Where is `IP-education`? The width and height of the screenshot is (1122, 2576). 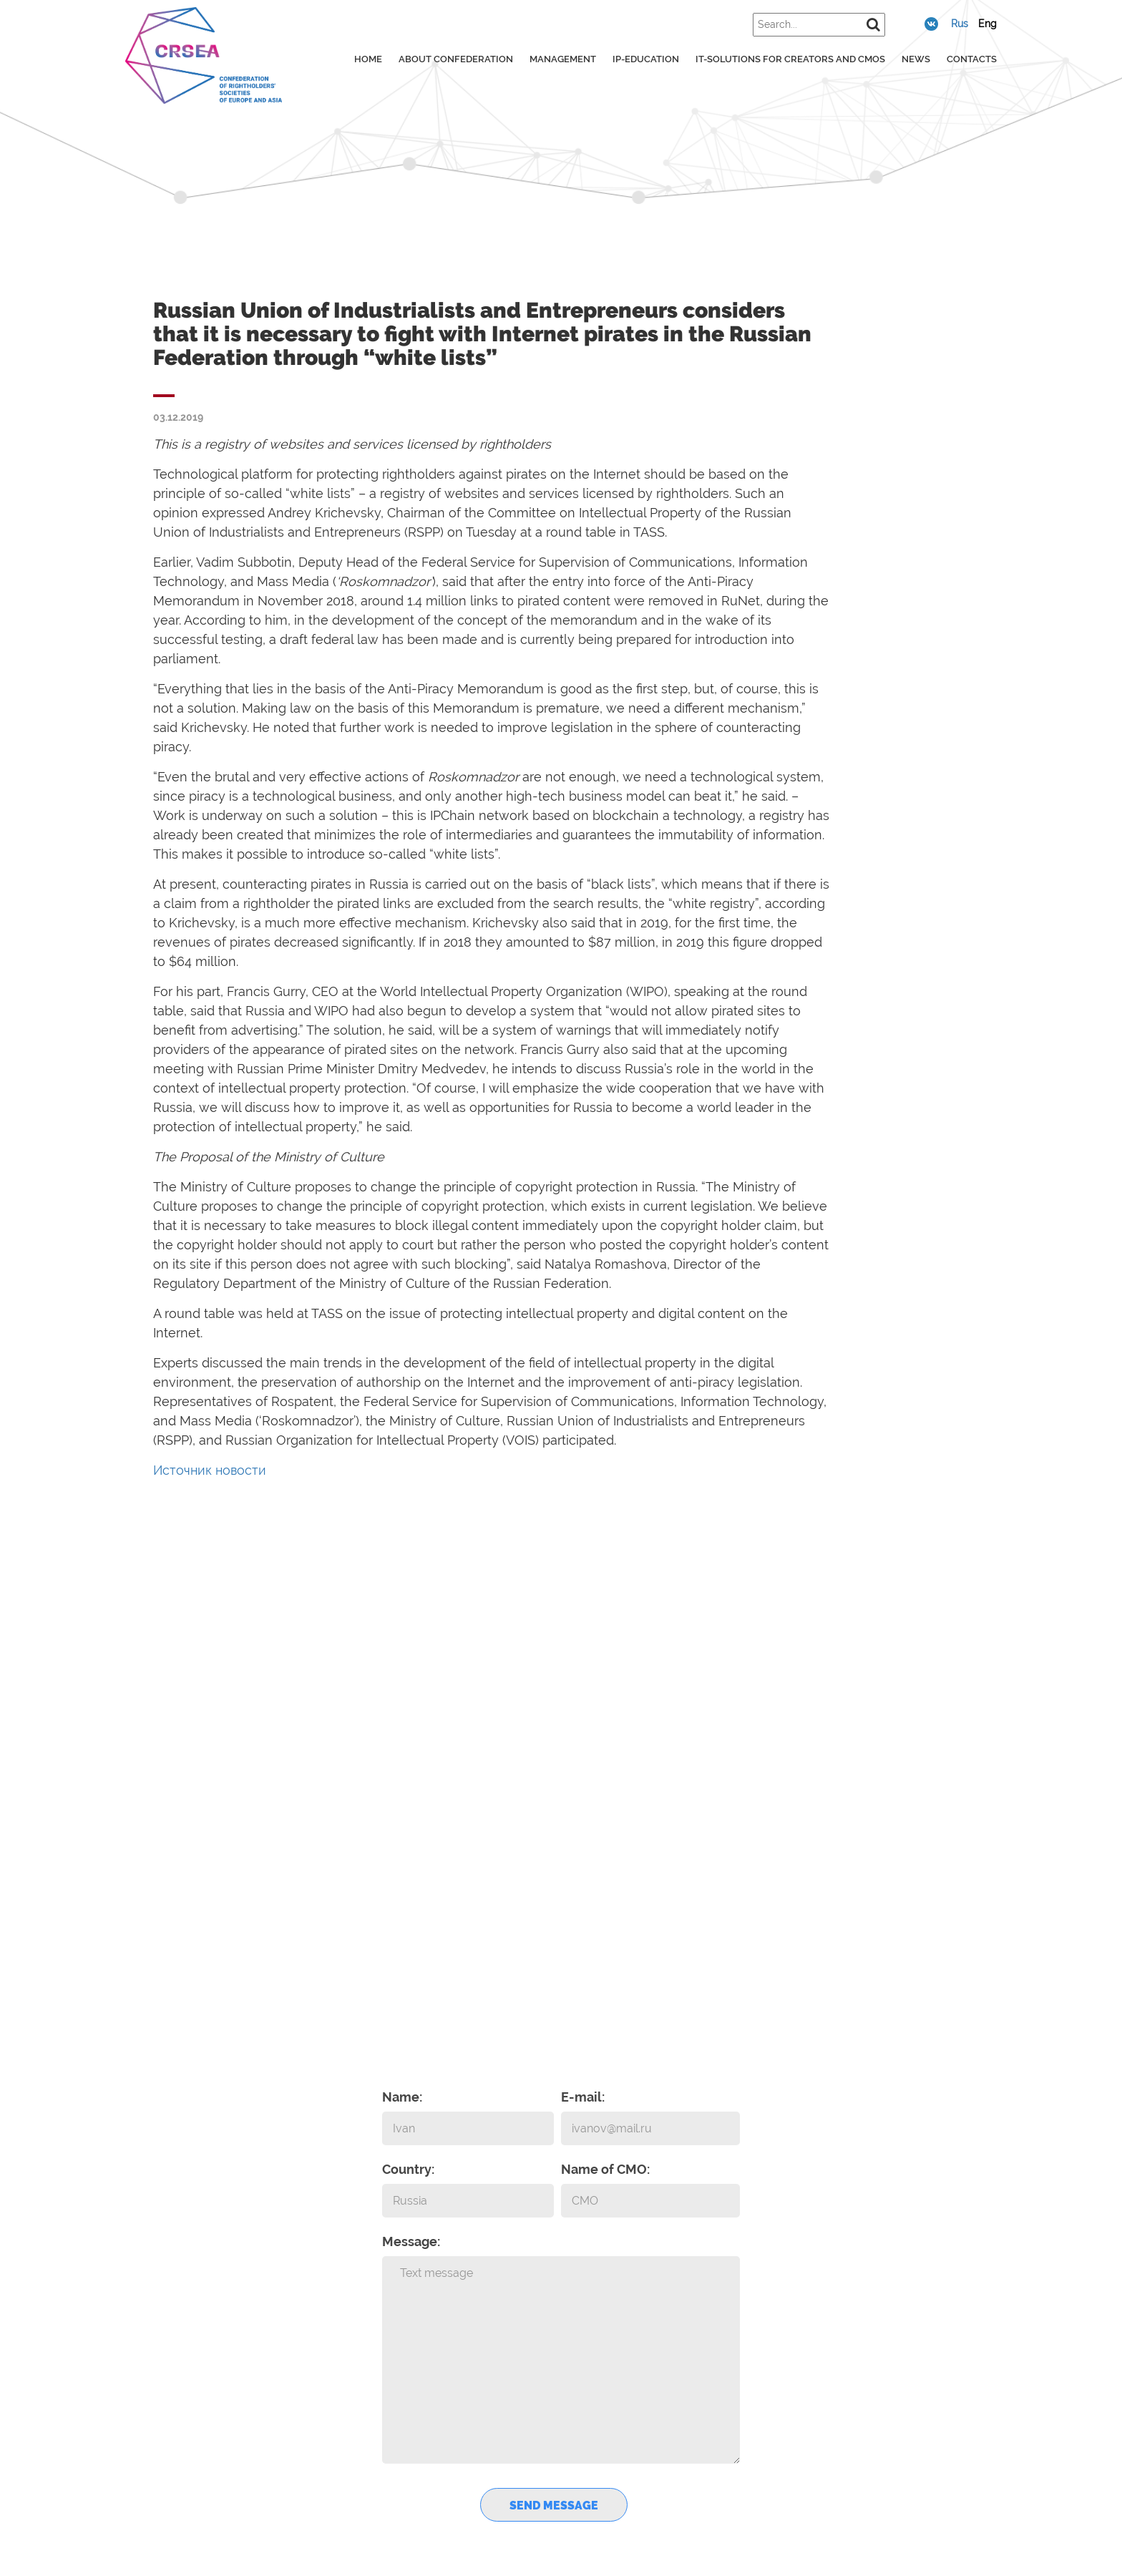
IP-education is located at coordinates (646, 59).